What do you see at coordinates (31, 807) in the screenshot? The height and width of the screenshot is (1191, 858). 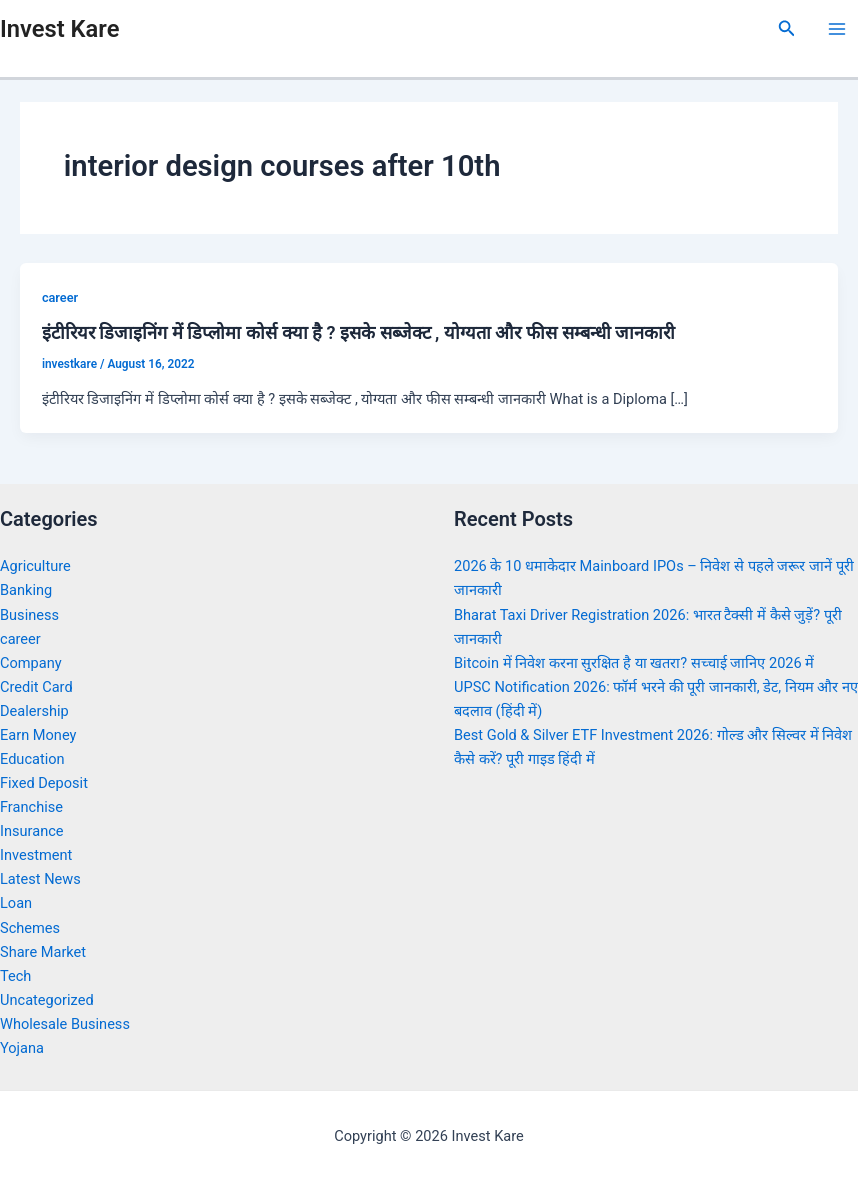 I see `Franchise` at bounding box center [31, 807].